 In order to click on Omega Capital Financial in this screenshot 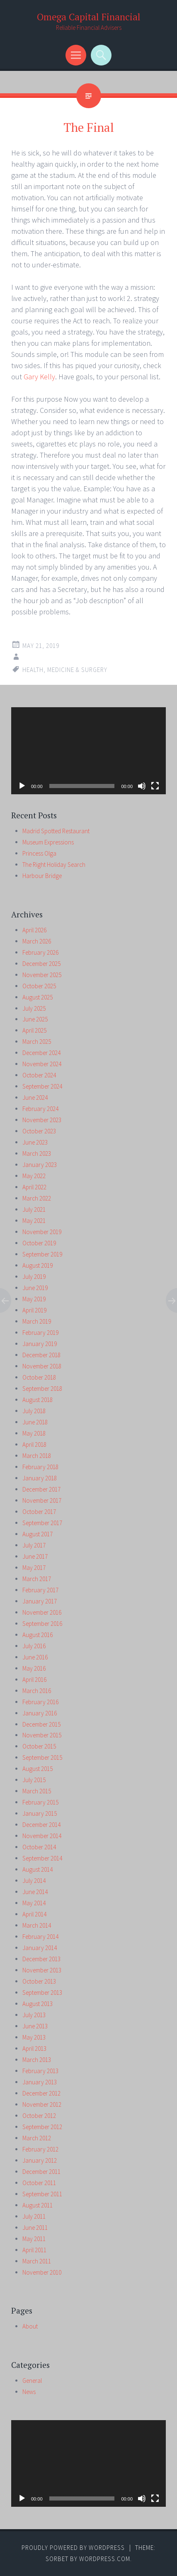, I will do `click(89, 16)`.